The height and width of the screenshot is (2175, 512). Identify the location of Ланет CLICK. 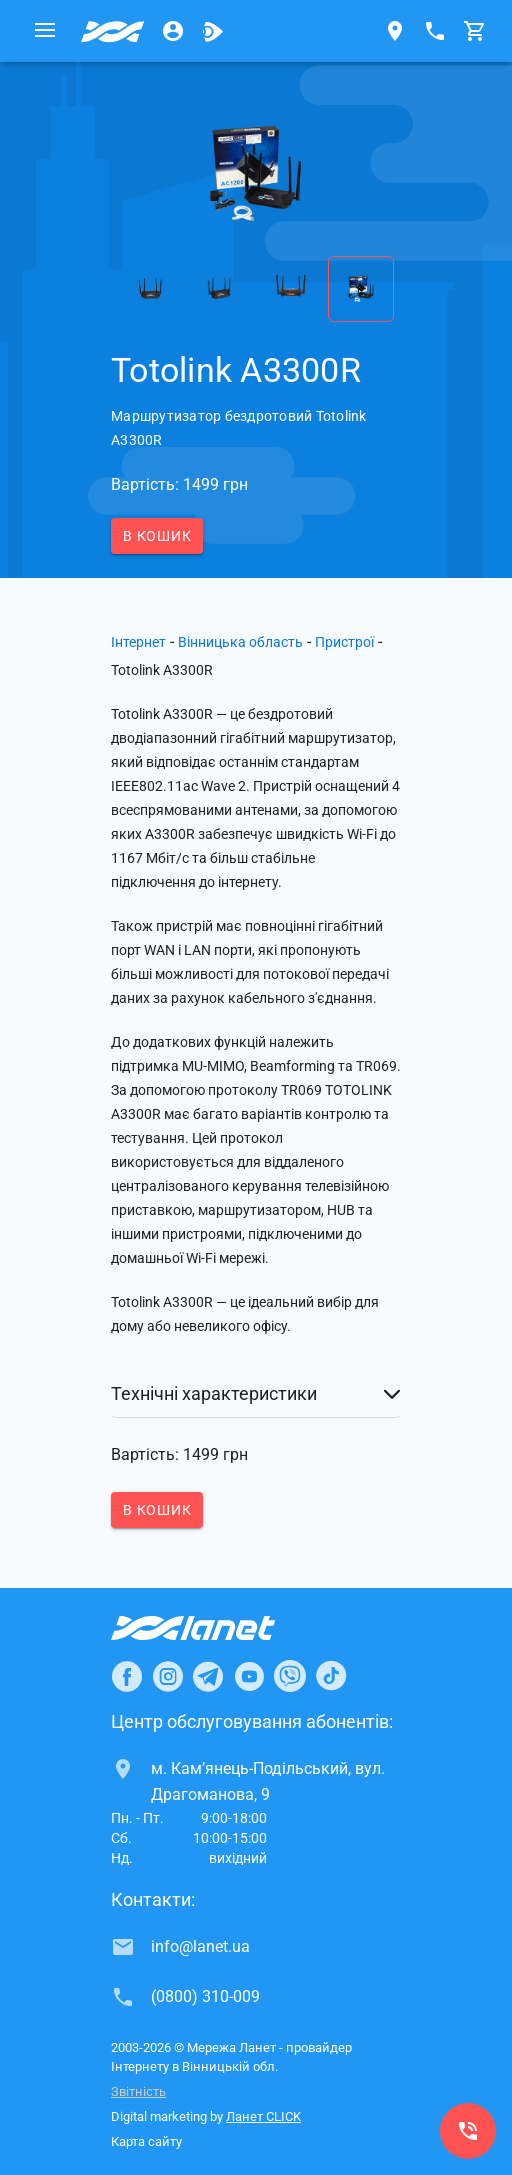
(263, 2116).